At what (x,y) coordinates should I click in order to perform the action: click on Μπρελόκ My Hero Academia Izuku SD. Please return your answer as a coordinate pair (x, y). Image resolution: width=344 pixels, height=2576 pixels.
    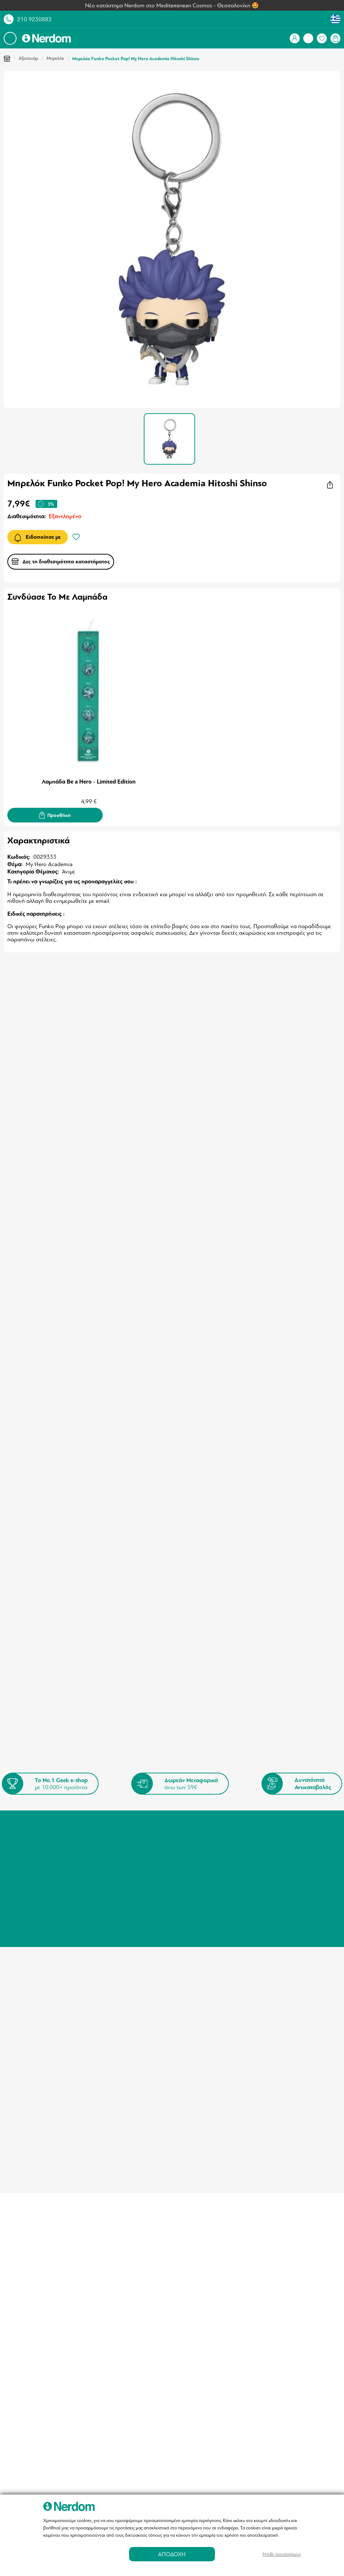
    Looking at the image, I should click on (55, 1209).